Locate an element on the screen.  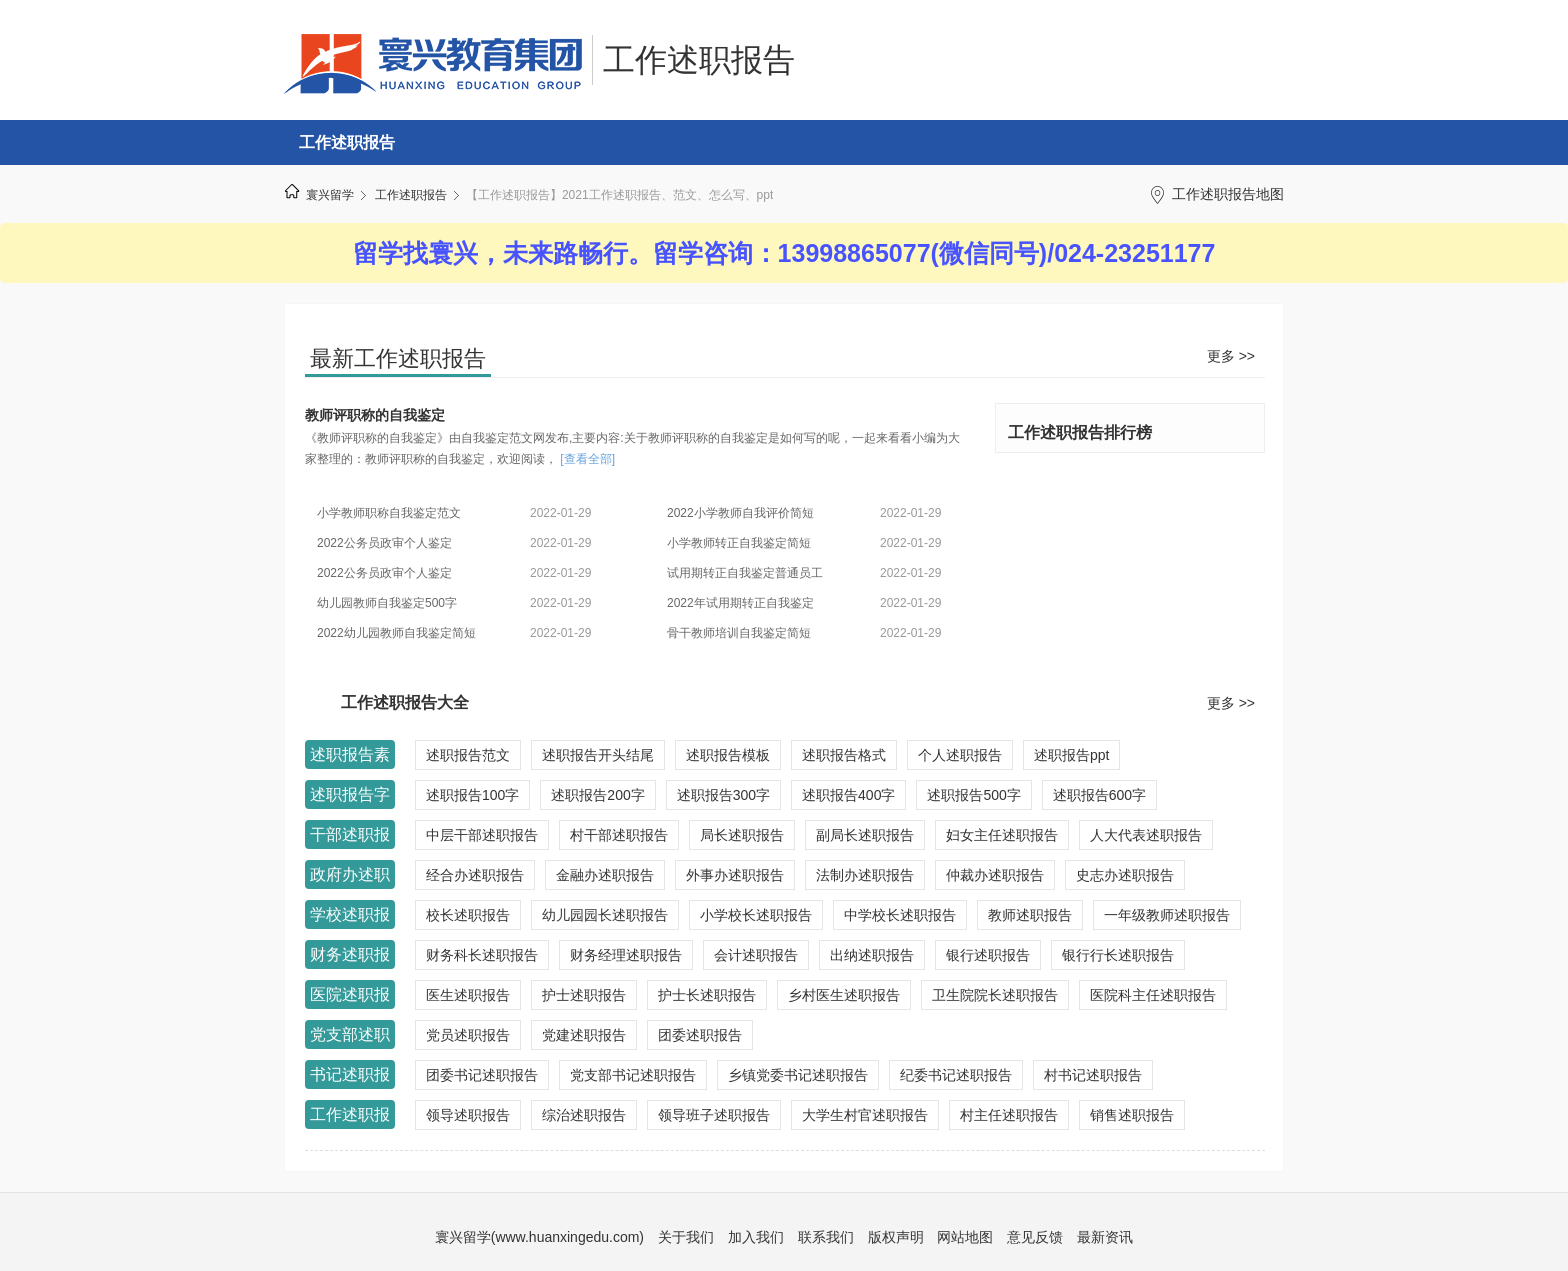
党支部书记述职报告 is located at coordinates (633, 1075).